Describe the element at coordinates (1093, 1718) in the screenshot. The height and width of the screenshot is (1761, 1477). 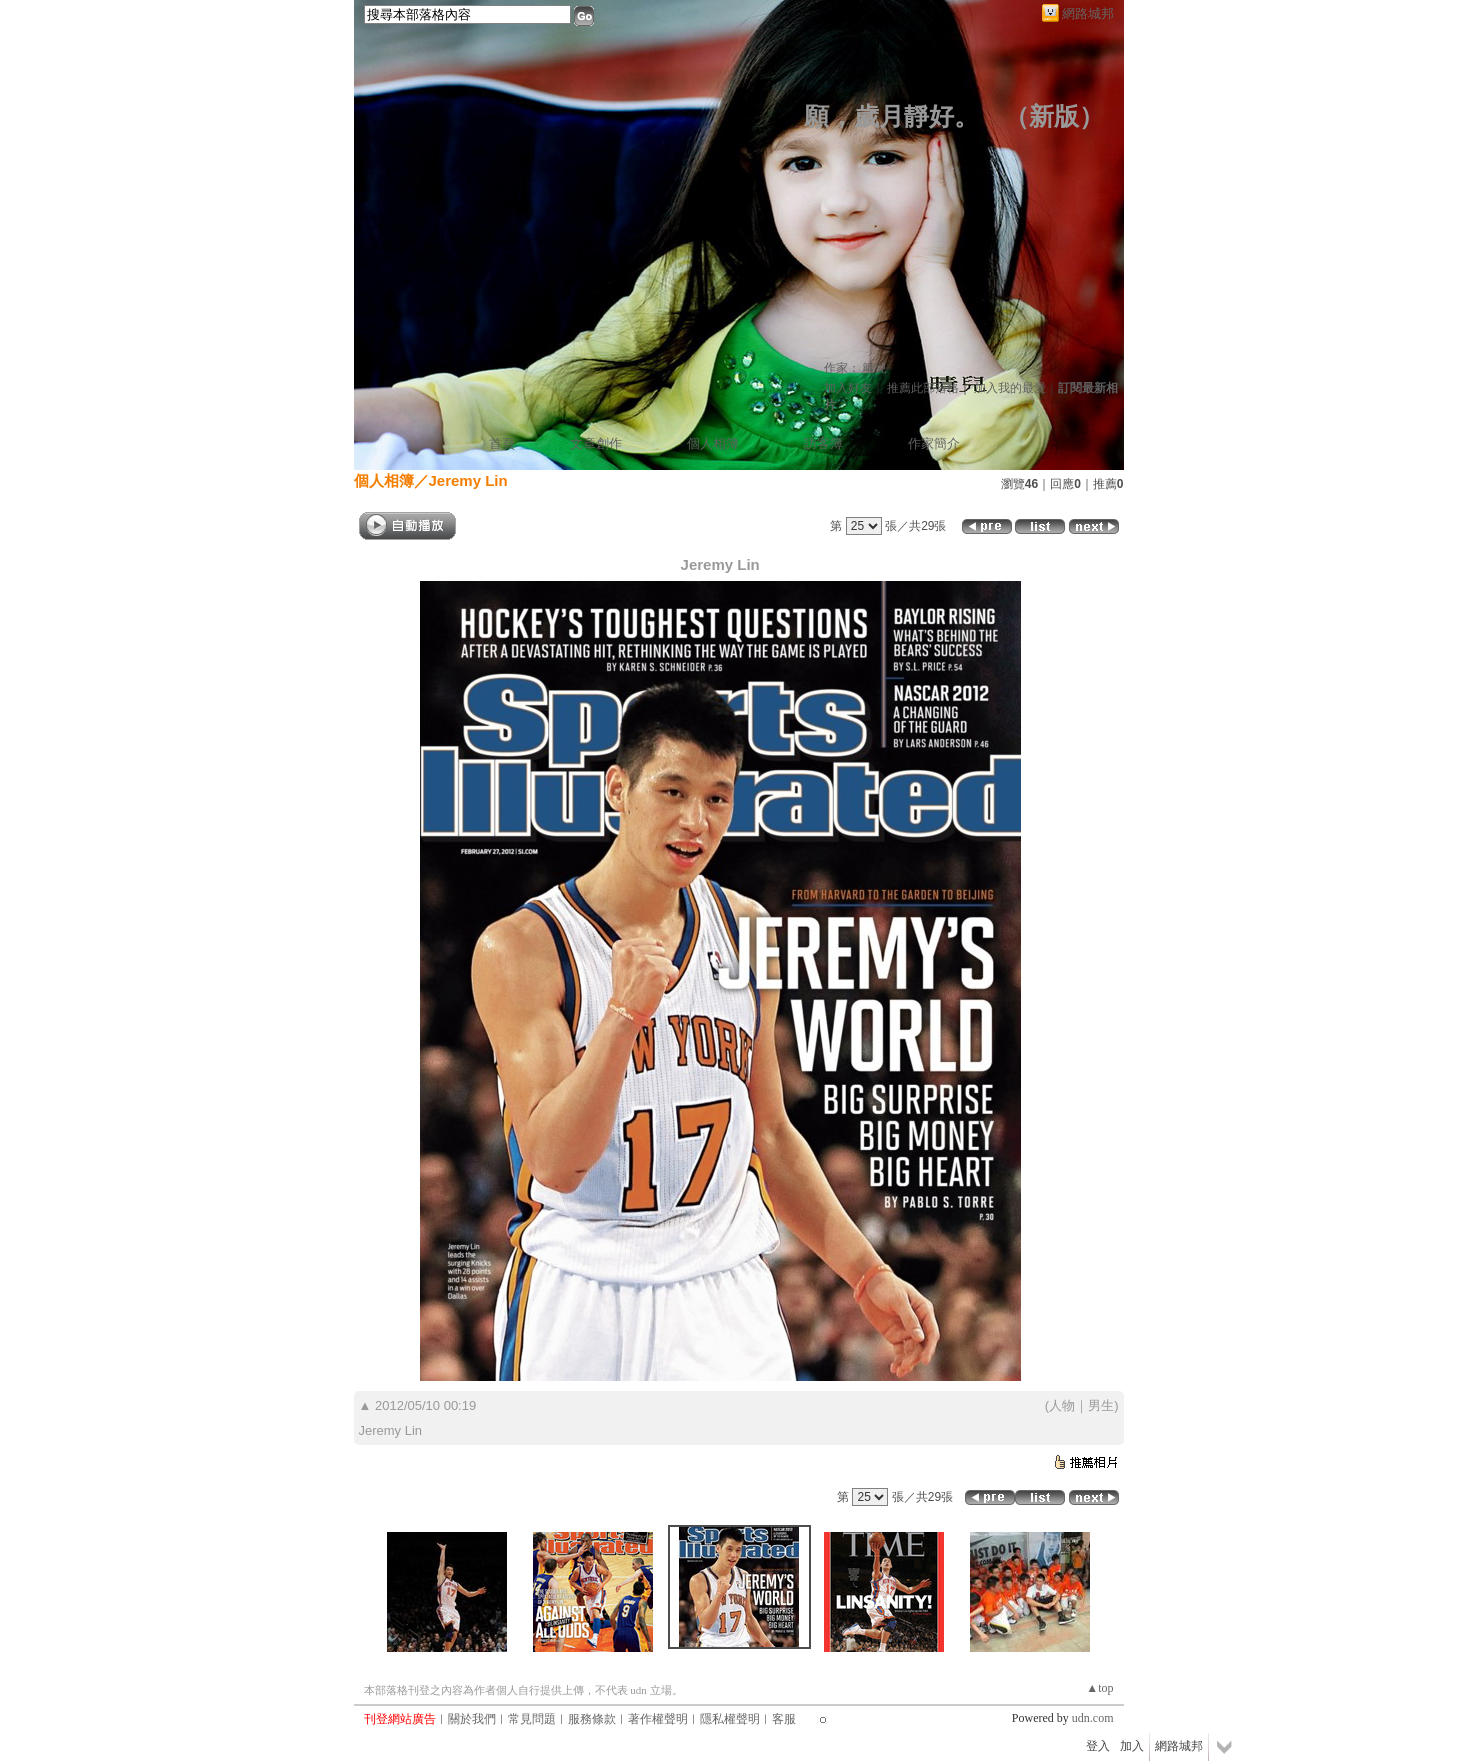
I see `udn.com` at that location.